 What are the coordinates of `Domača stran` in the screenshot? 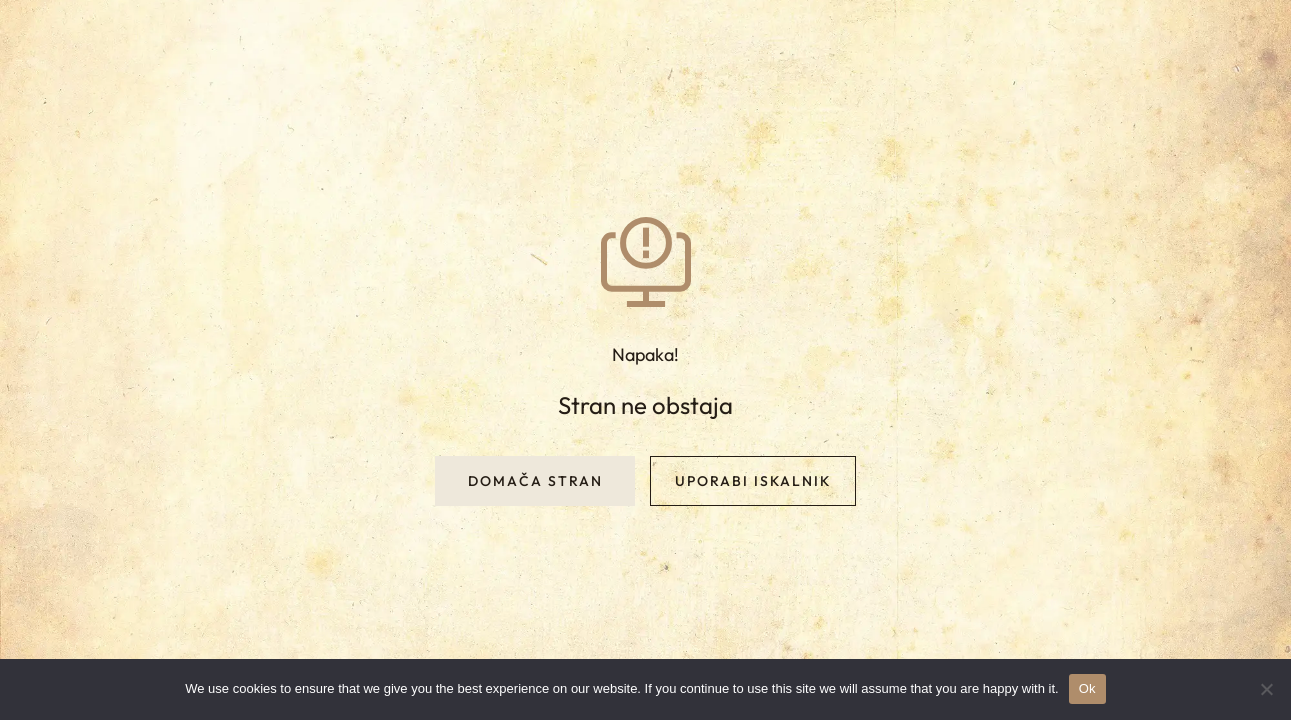 It's located at (535, 481).